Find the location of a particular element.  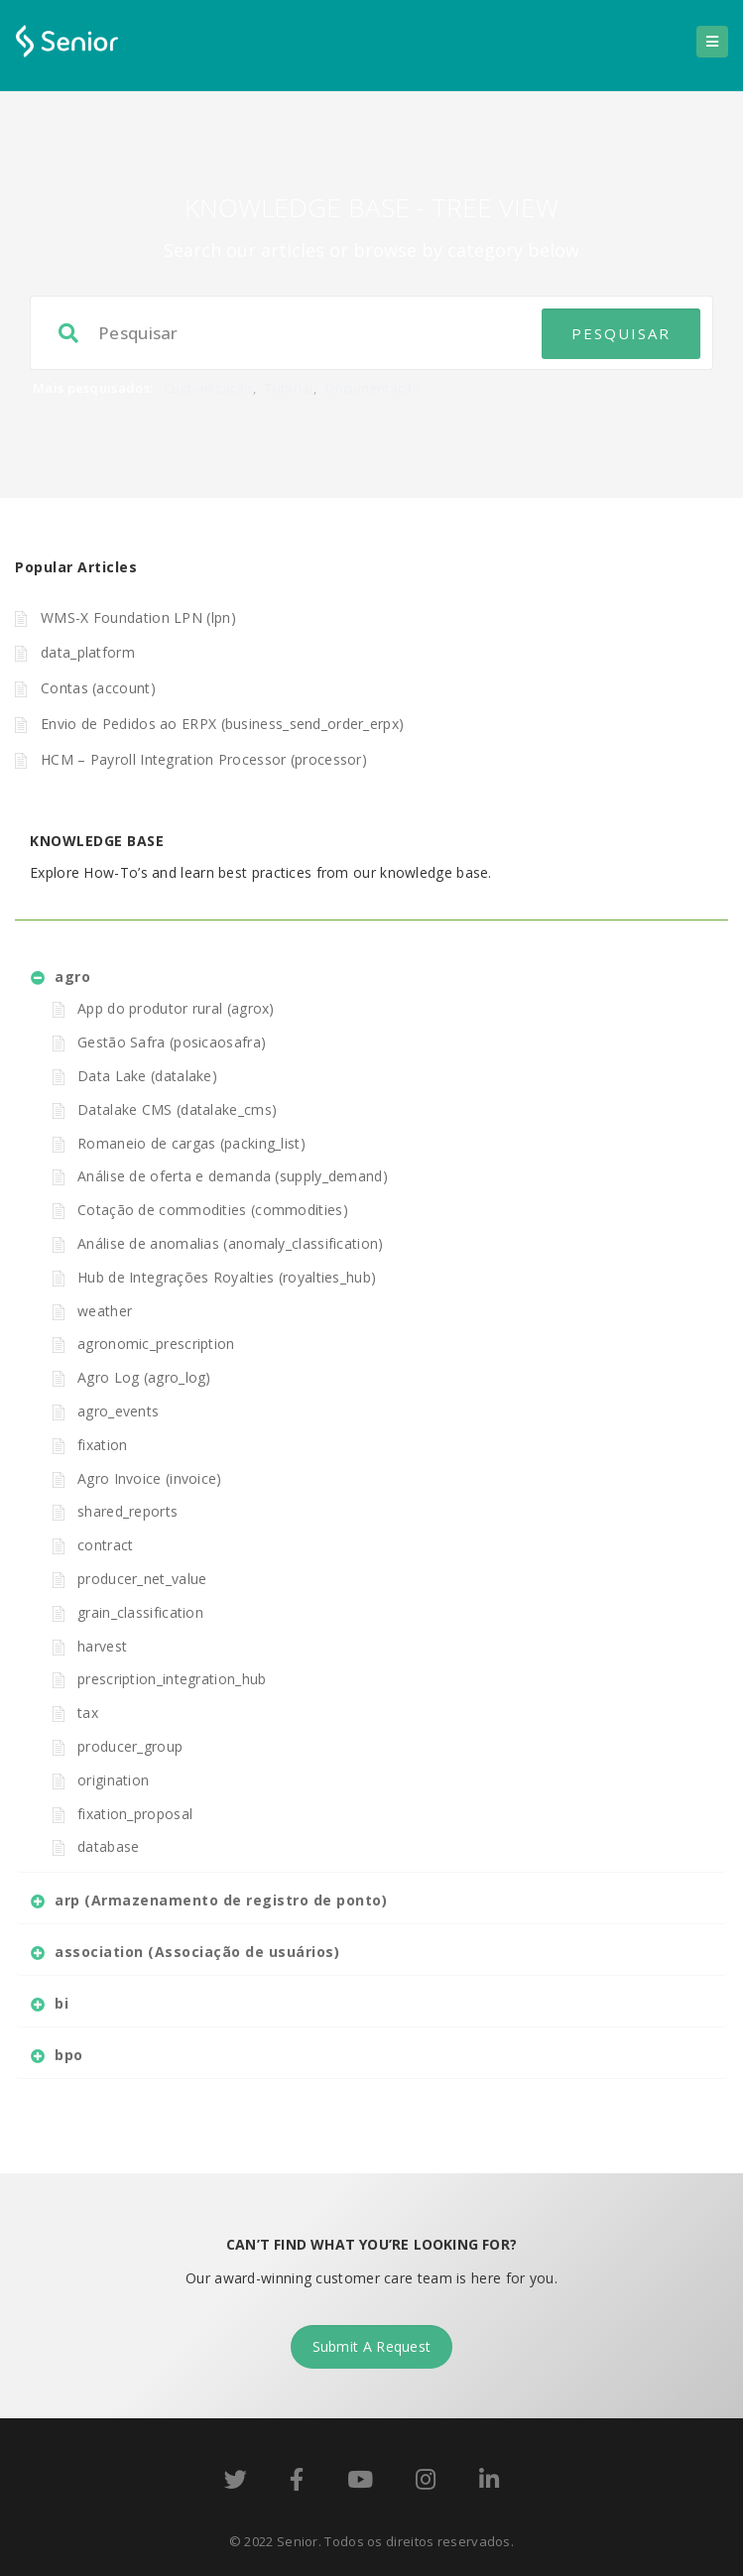

agro_events is located at coordinates (118, 1411).